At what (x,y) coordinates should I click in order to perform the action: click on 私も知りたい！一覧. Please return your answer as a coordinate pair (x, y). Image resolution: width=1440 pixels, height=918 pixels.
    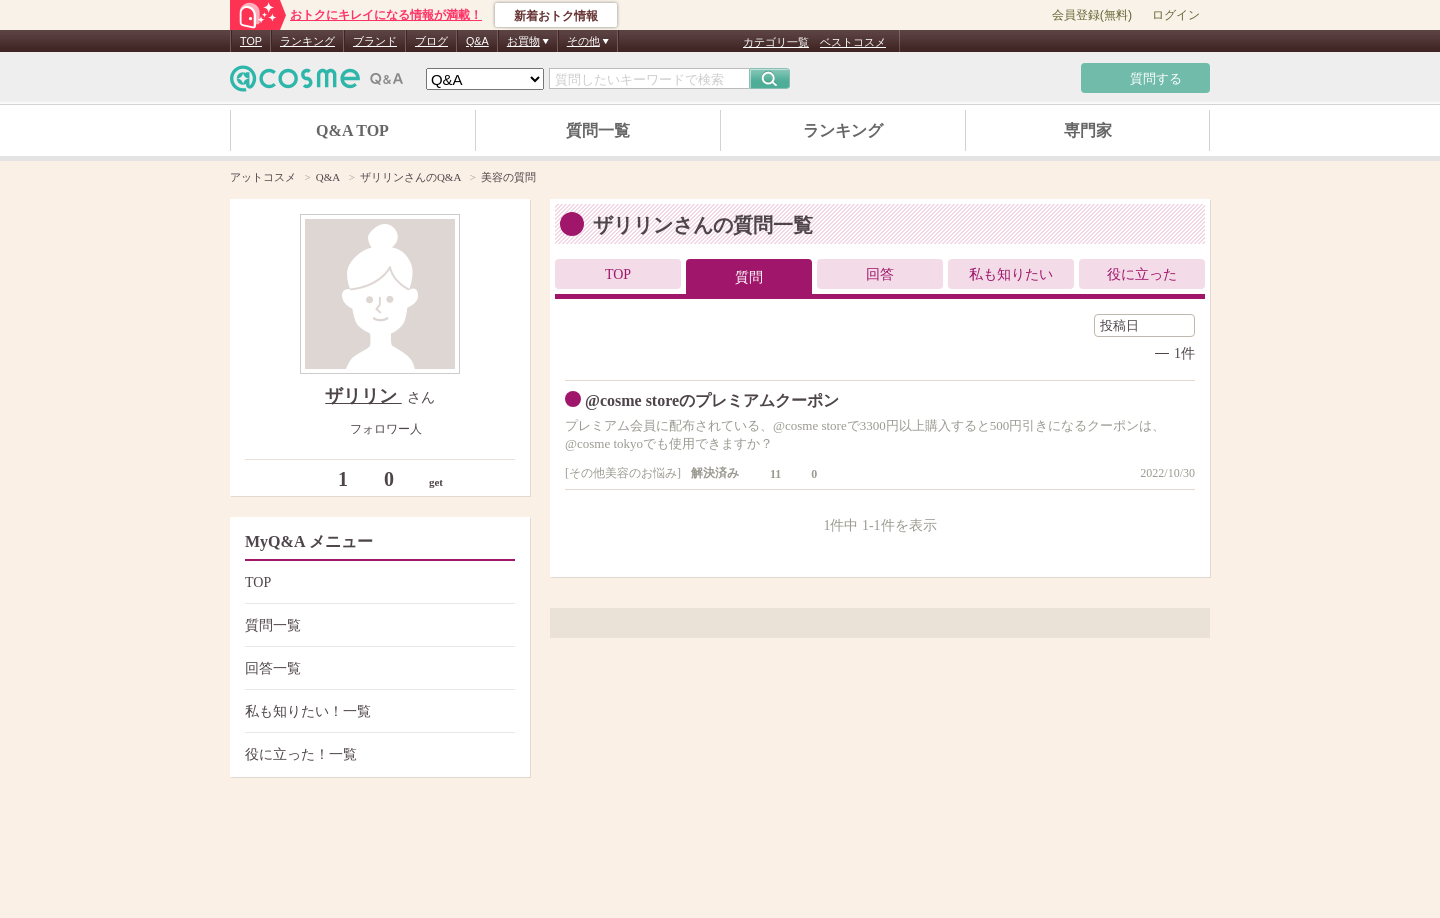
    Looking at the image, I should click on (377, 711).